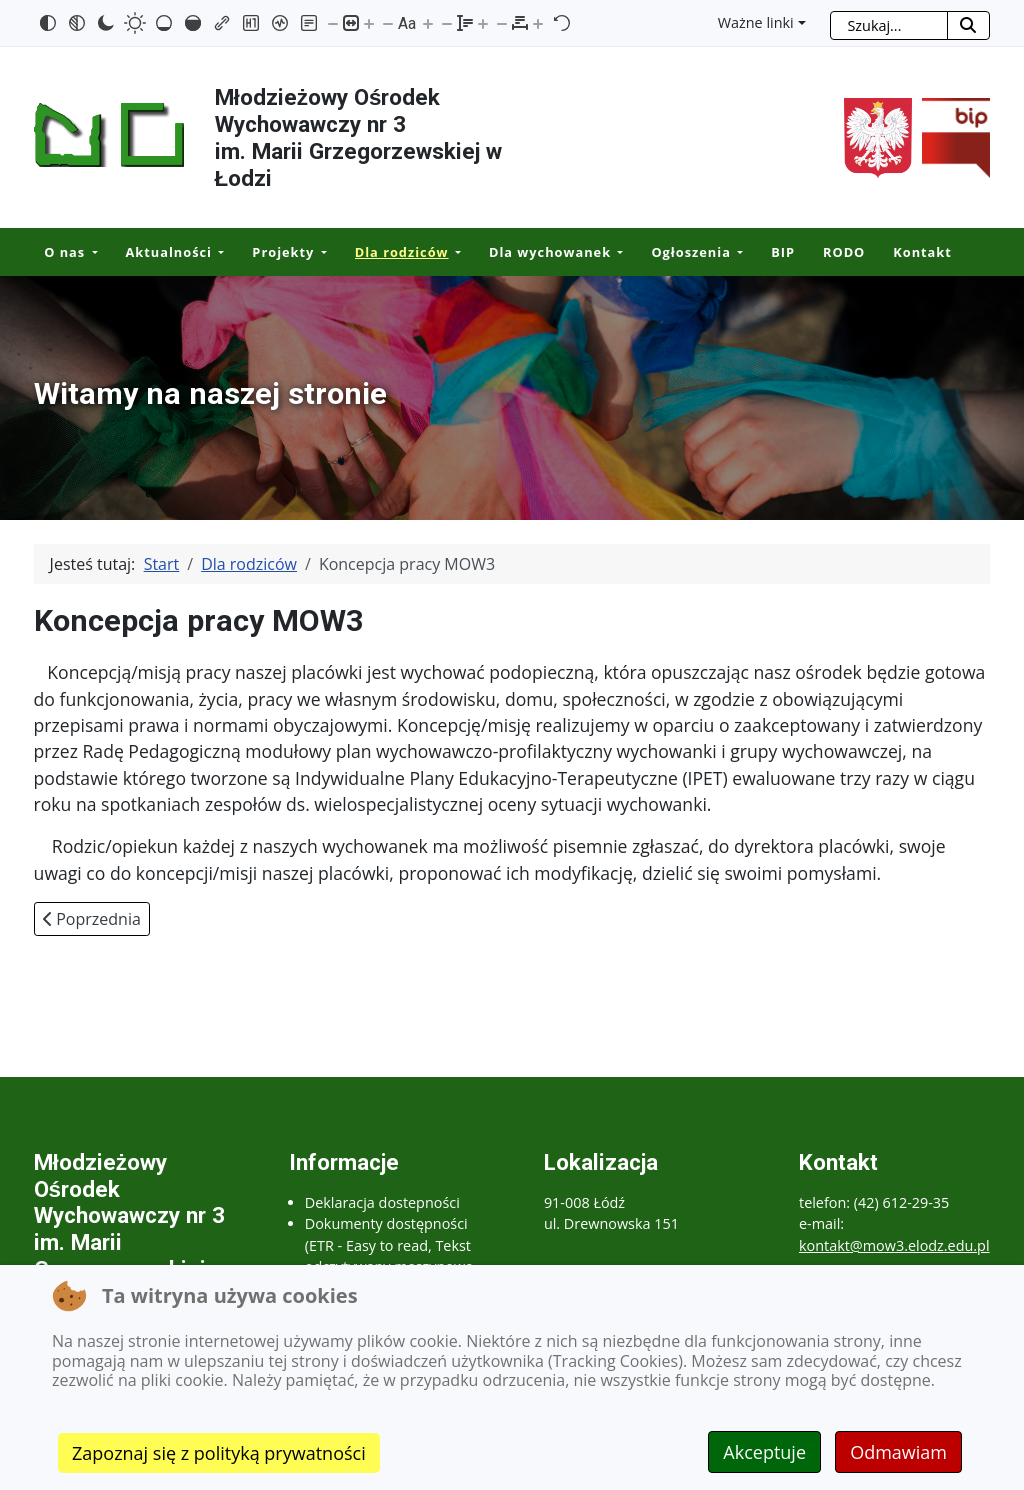 The image size is (1024, 1490). Describe the element at coordinates (889, 25) in the screenshot. I see `[combobox]` at that location.